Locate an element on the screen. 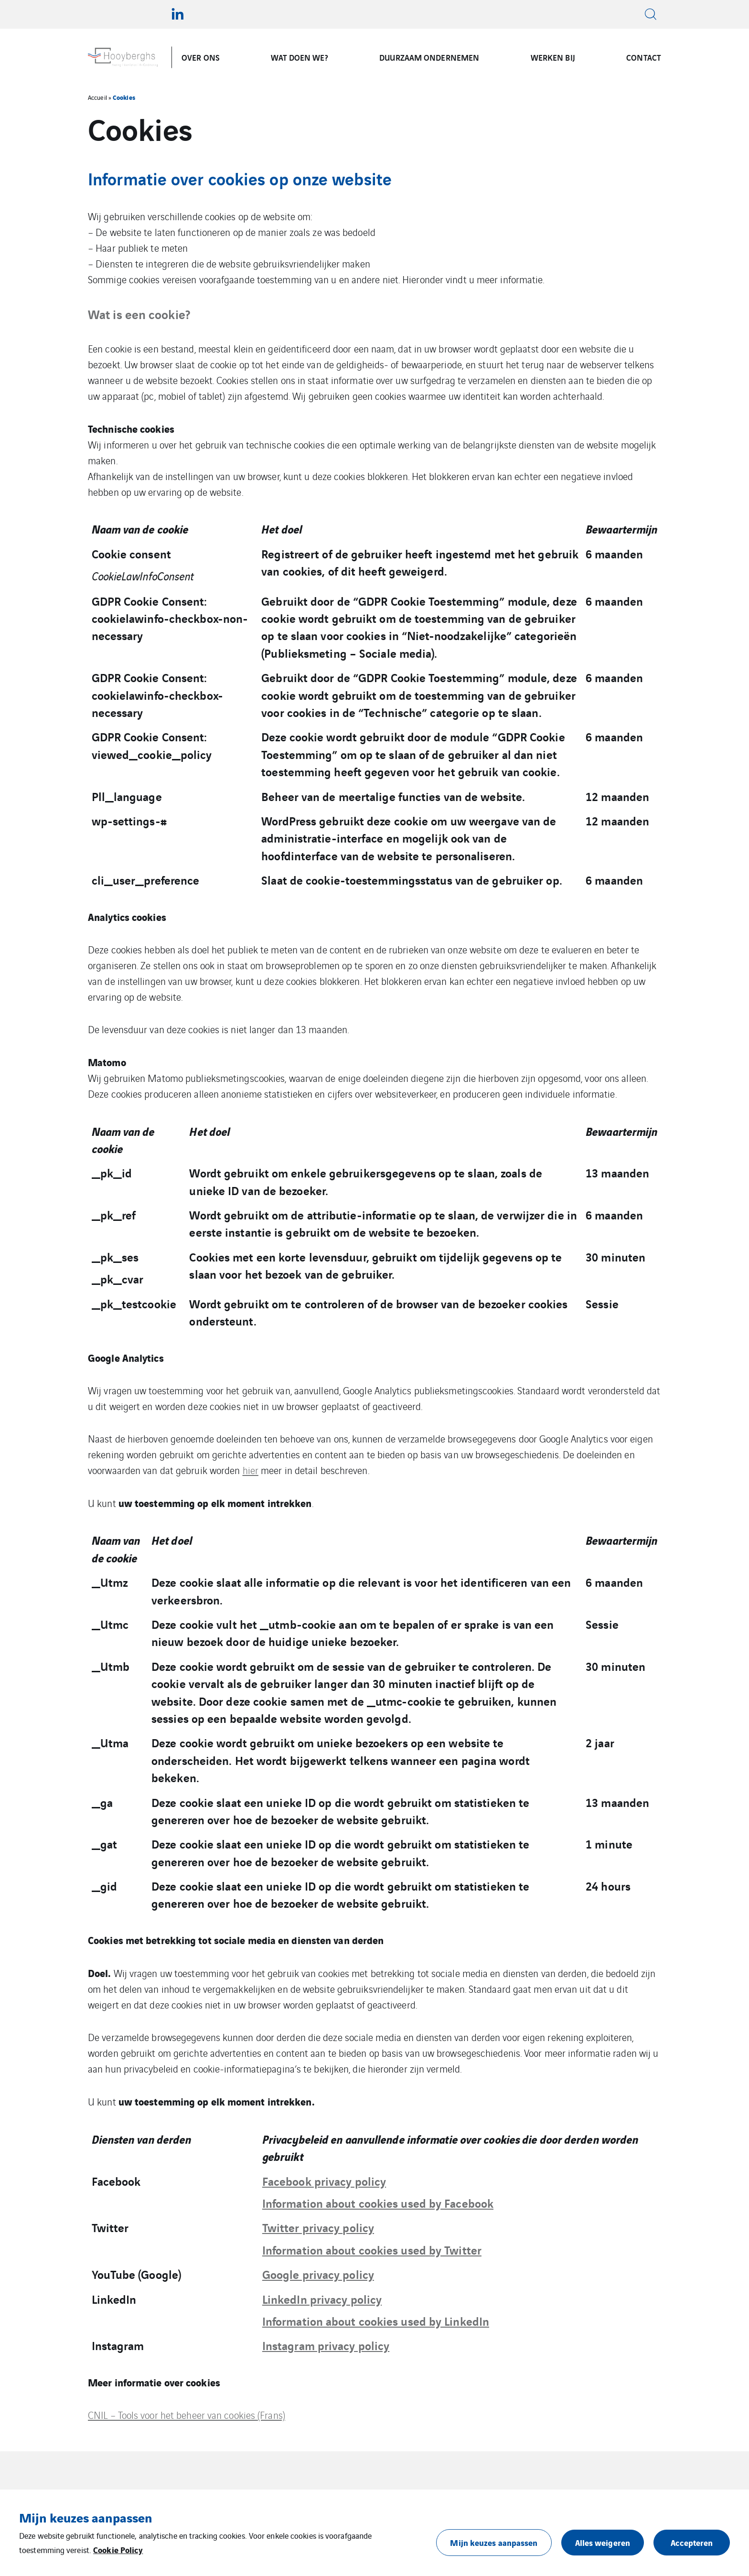 This screenshot has width=749, height=2576. Alles weigeren [button] is located at coordinates (602, 2542).